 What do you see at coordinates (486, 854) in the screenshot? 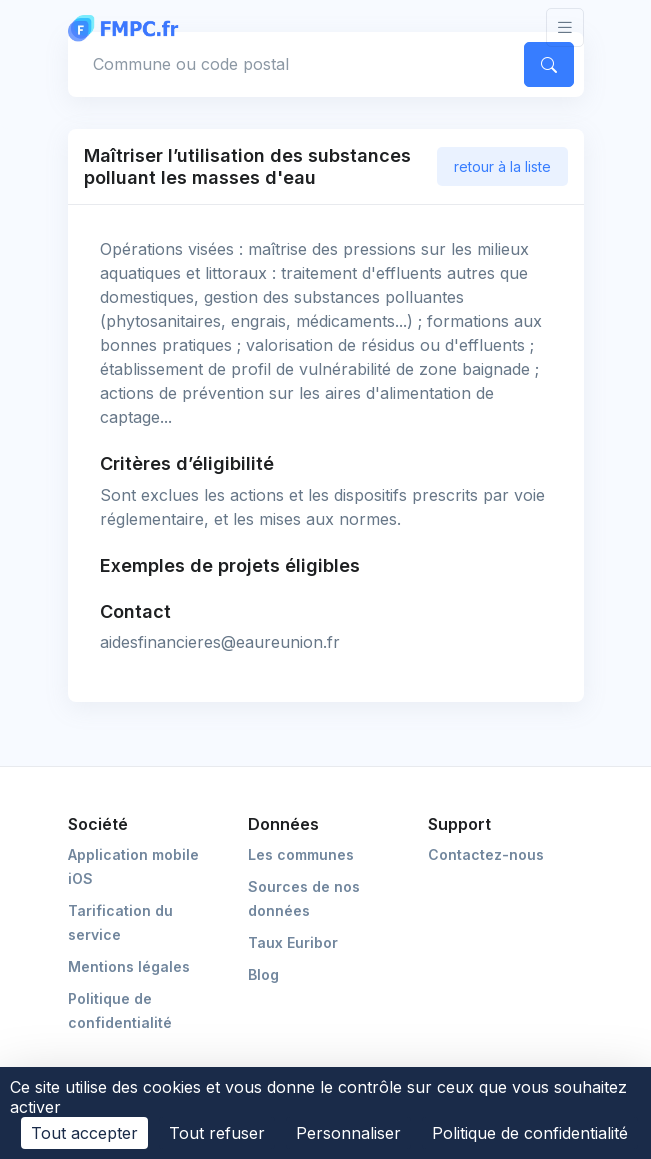
I see `Contactez-nous` at bounding box center [486, 854].